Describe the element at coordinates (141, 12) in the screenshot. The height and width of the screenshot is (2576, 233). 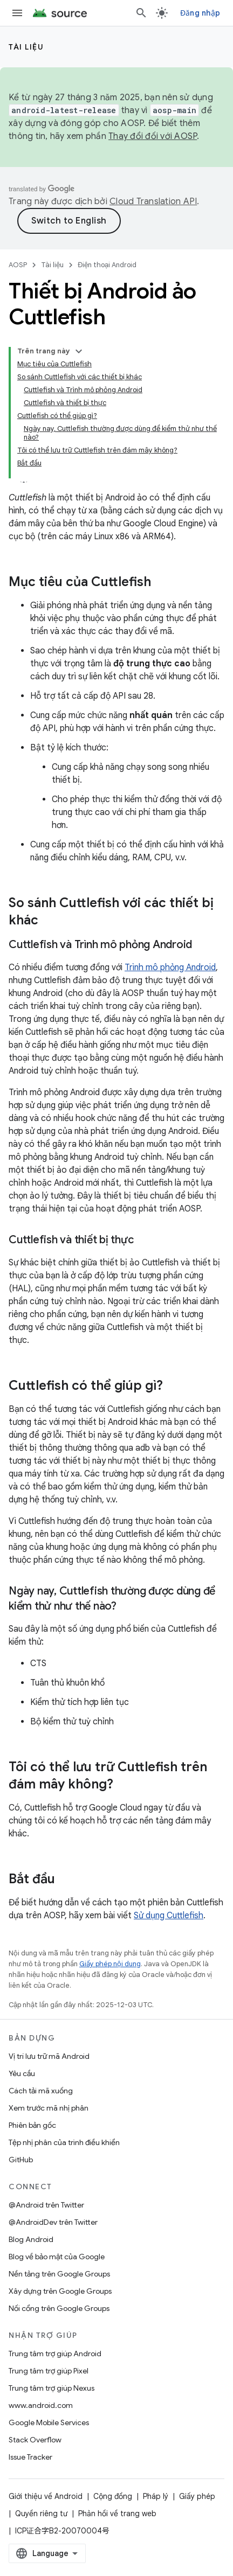
I see `[Mở hộp tìm kiếm]` at that location.